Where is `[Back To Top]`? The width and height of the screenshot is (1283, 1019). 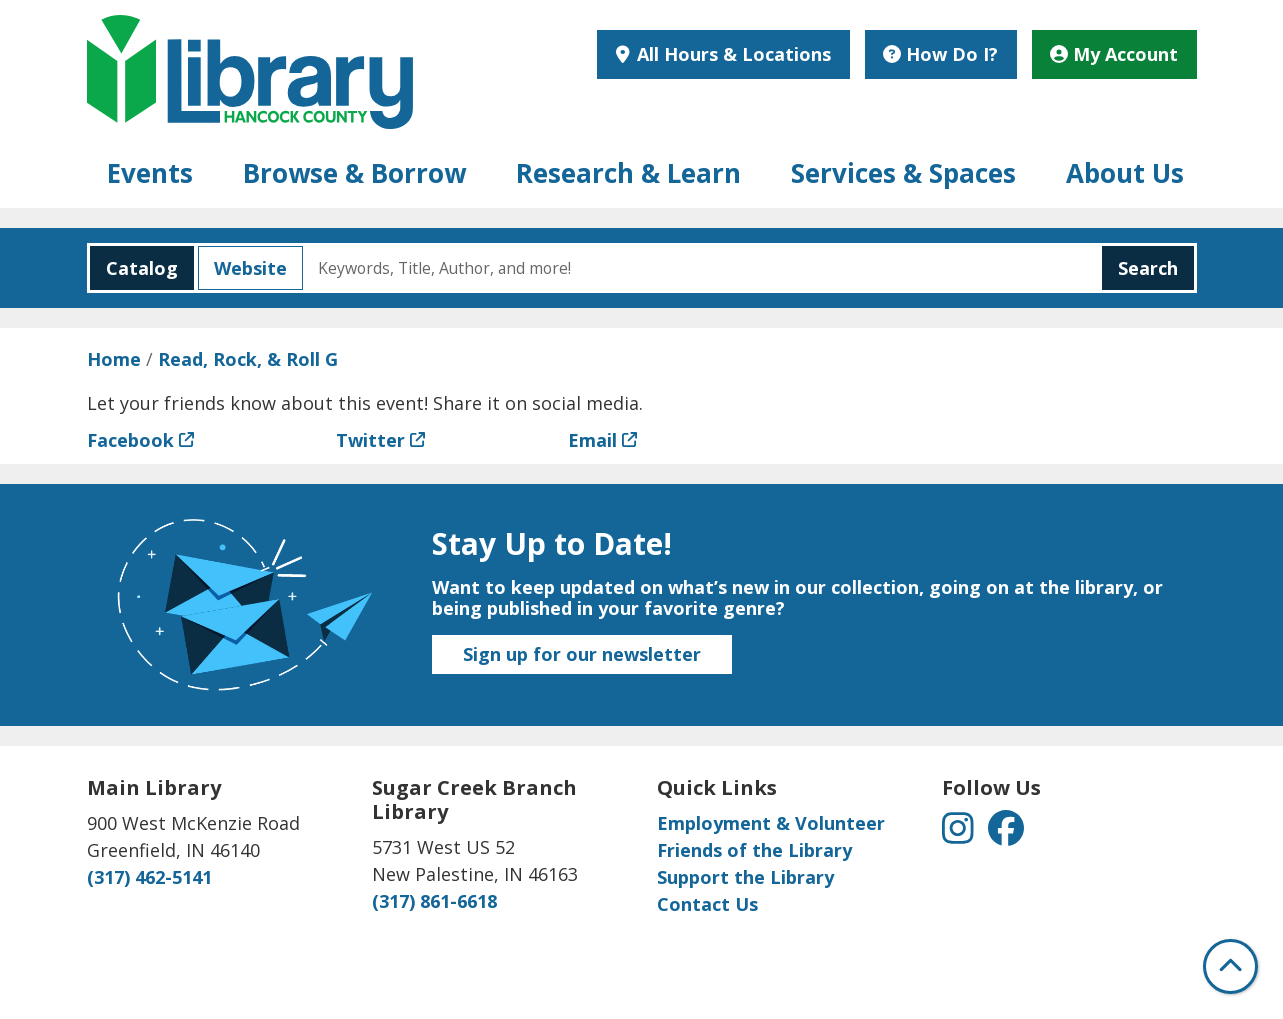 [Back To Top] is located at coordinates (1230, 966).